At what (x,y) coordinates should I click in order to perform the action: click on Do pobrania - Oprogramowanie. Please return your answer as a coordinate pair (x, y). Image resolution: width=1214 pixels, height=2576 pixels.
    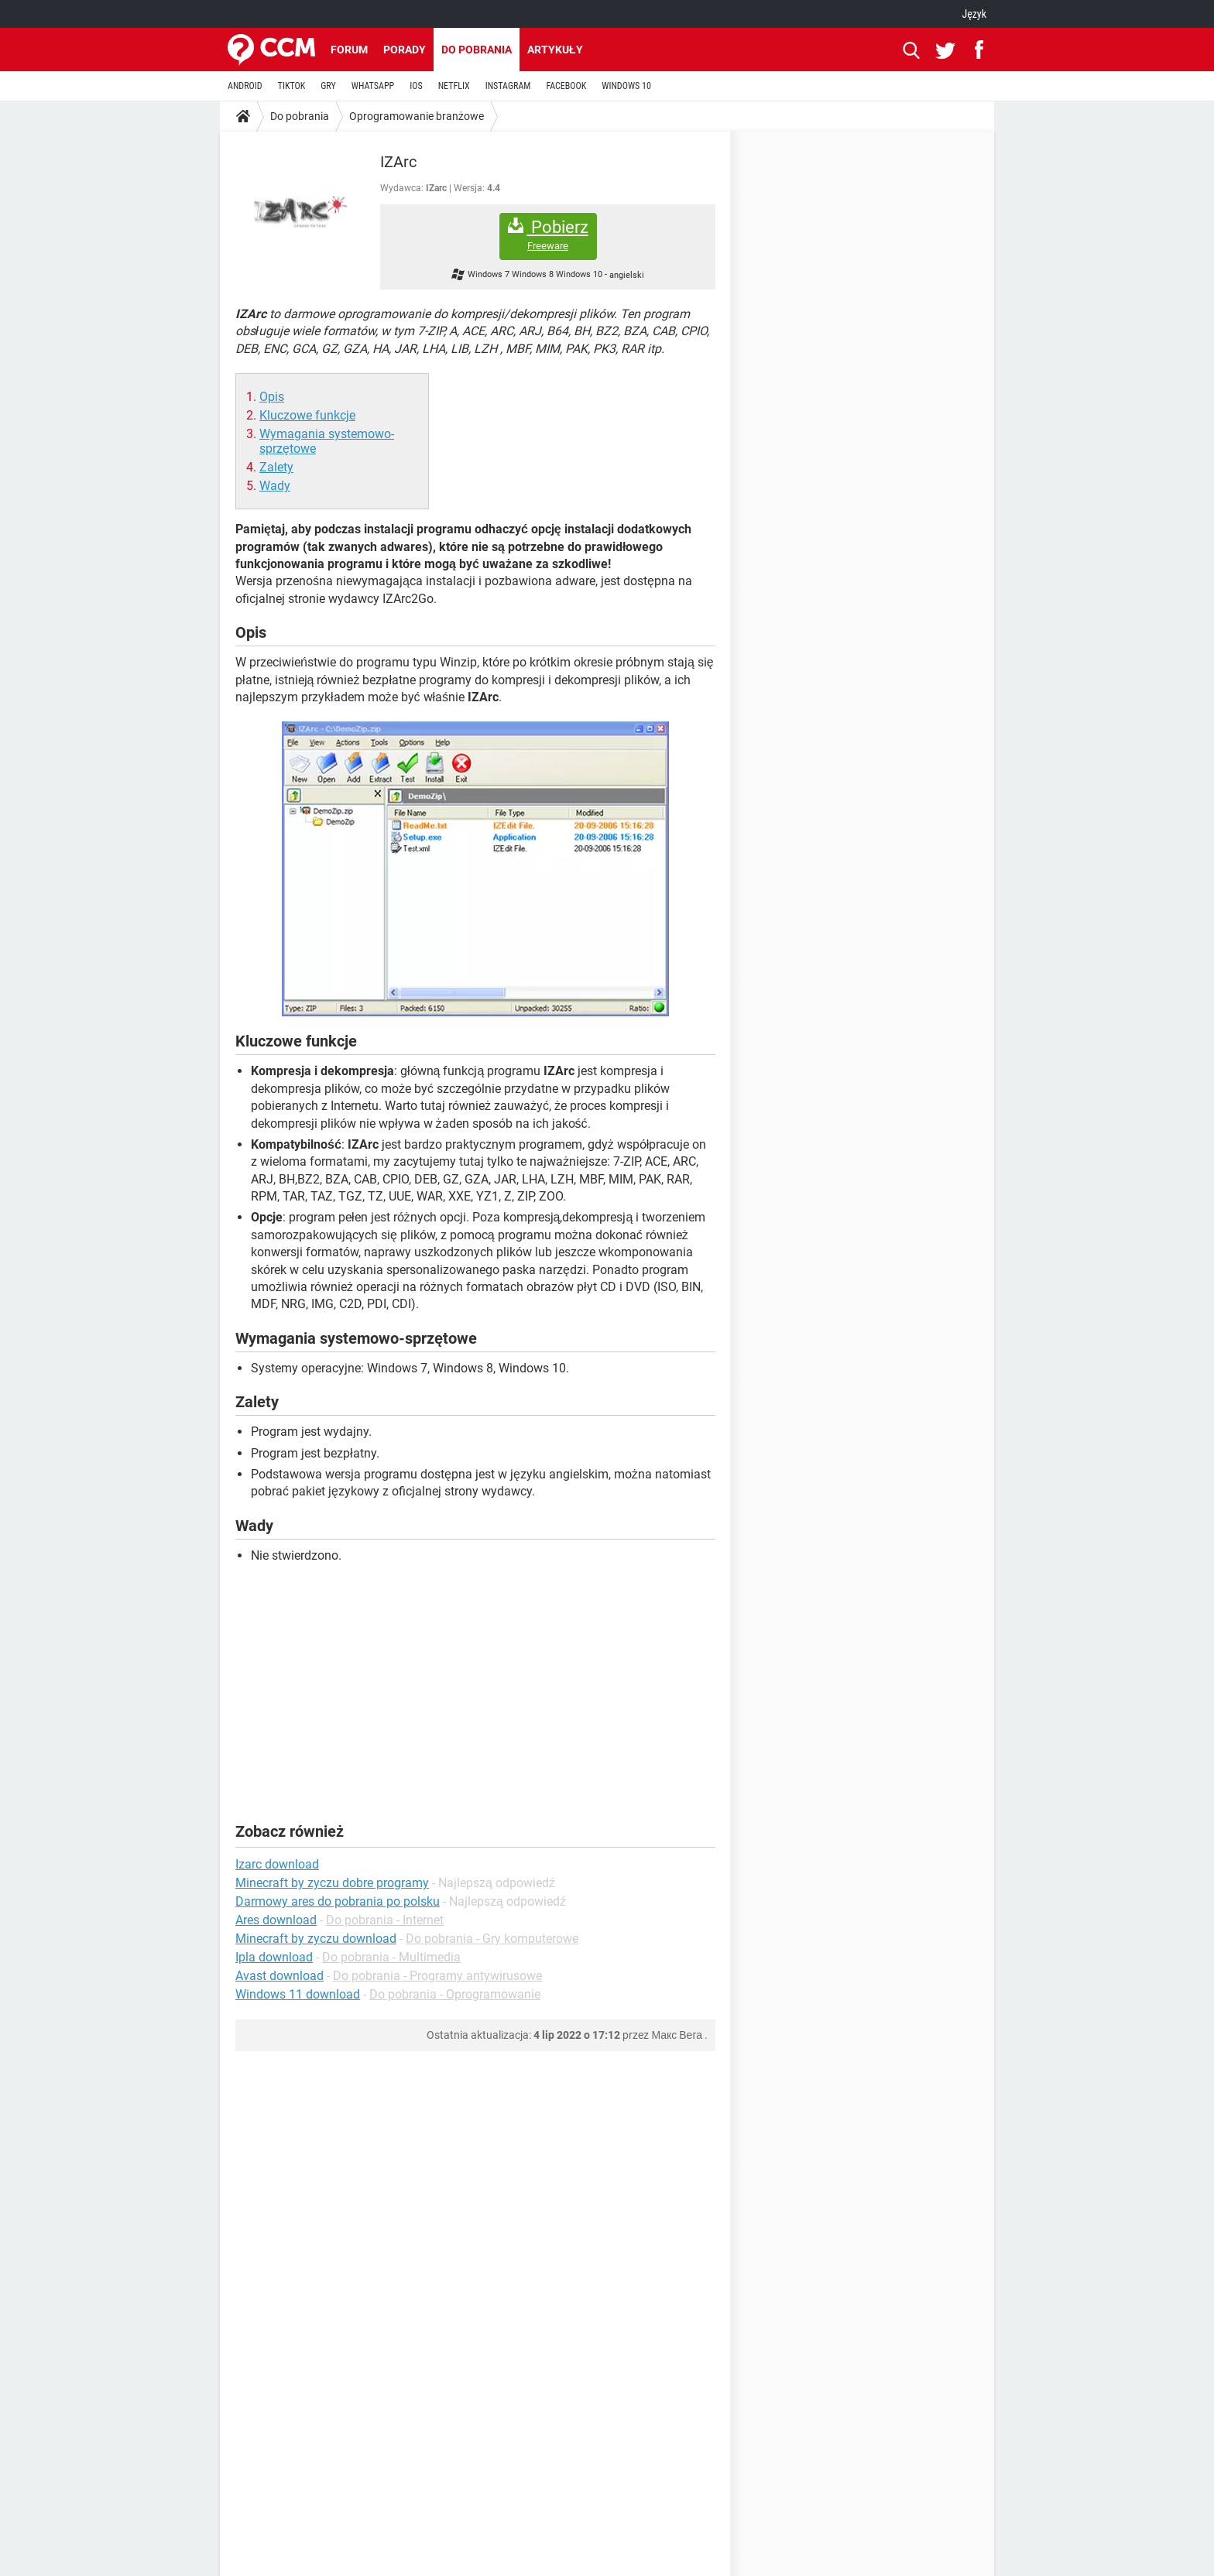
    Looking at the image, I should click on (454, 1994).